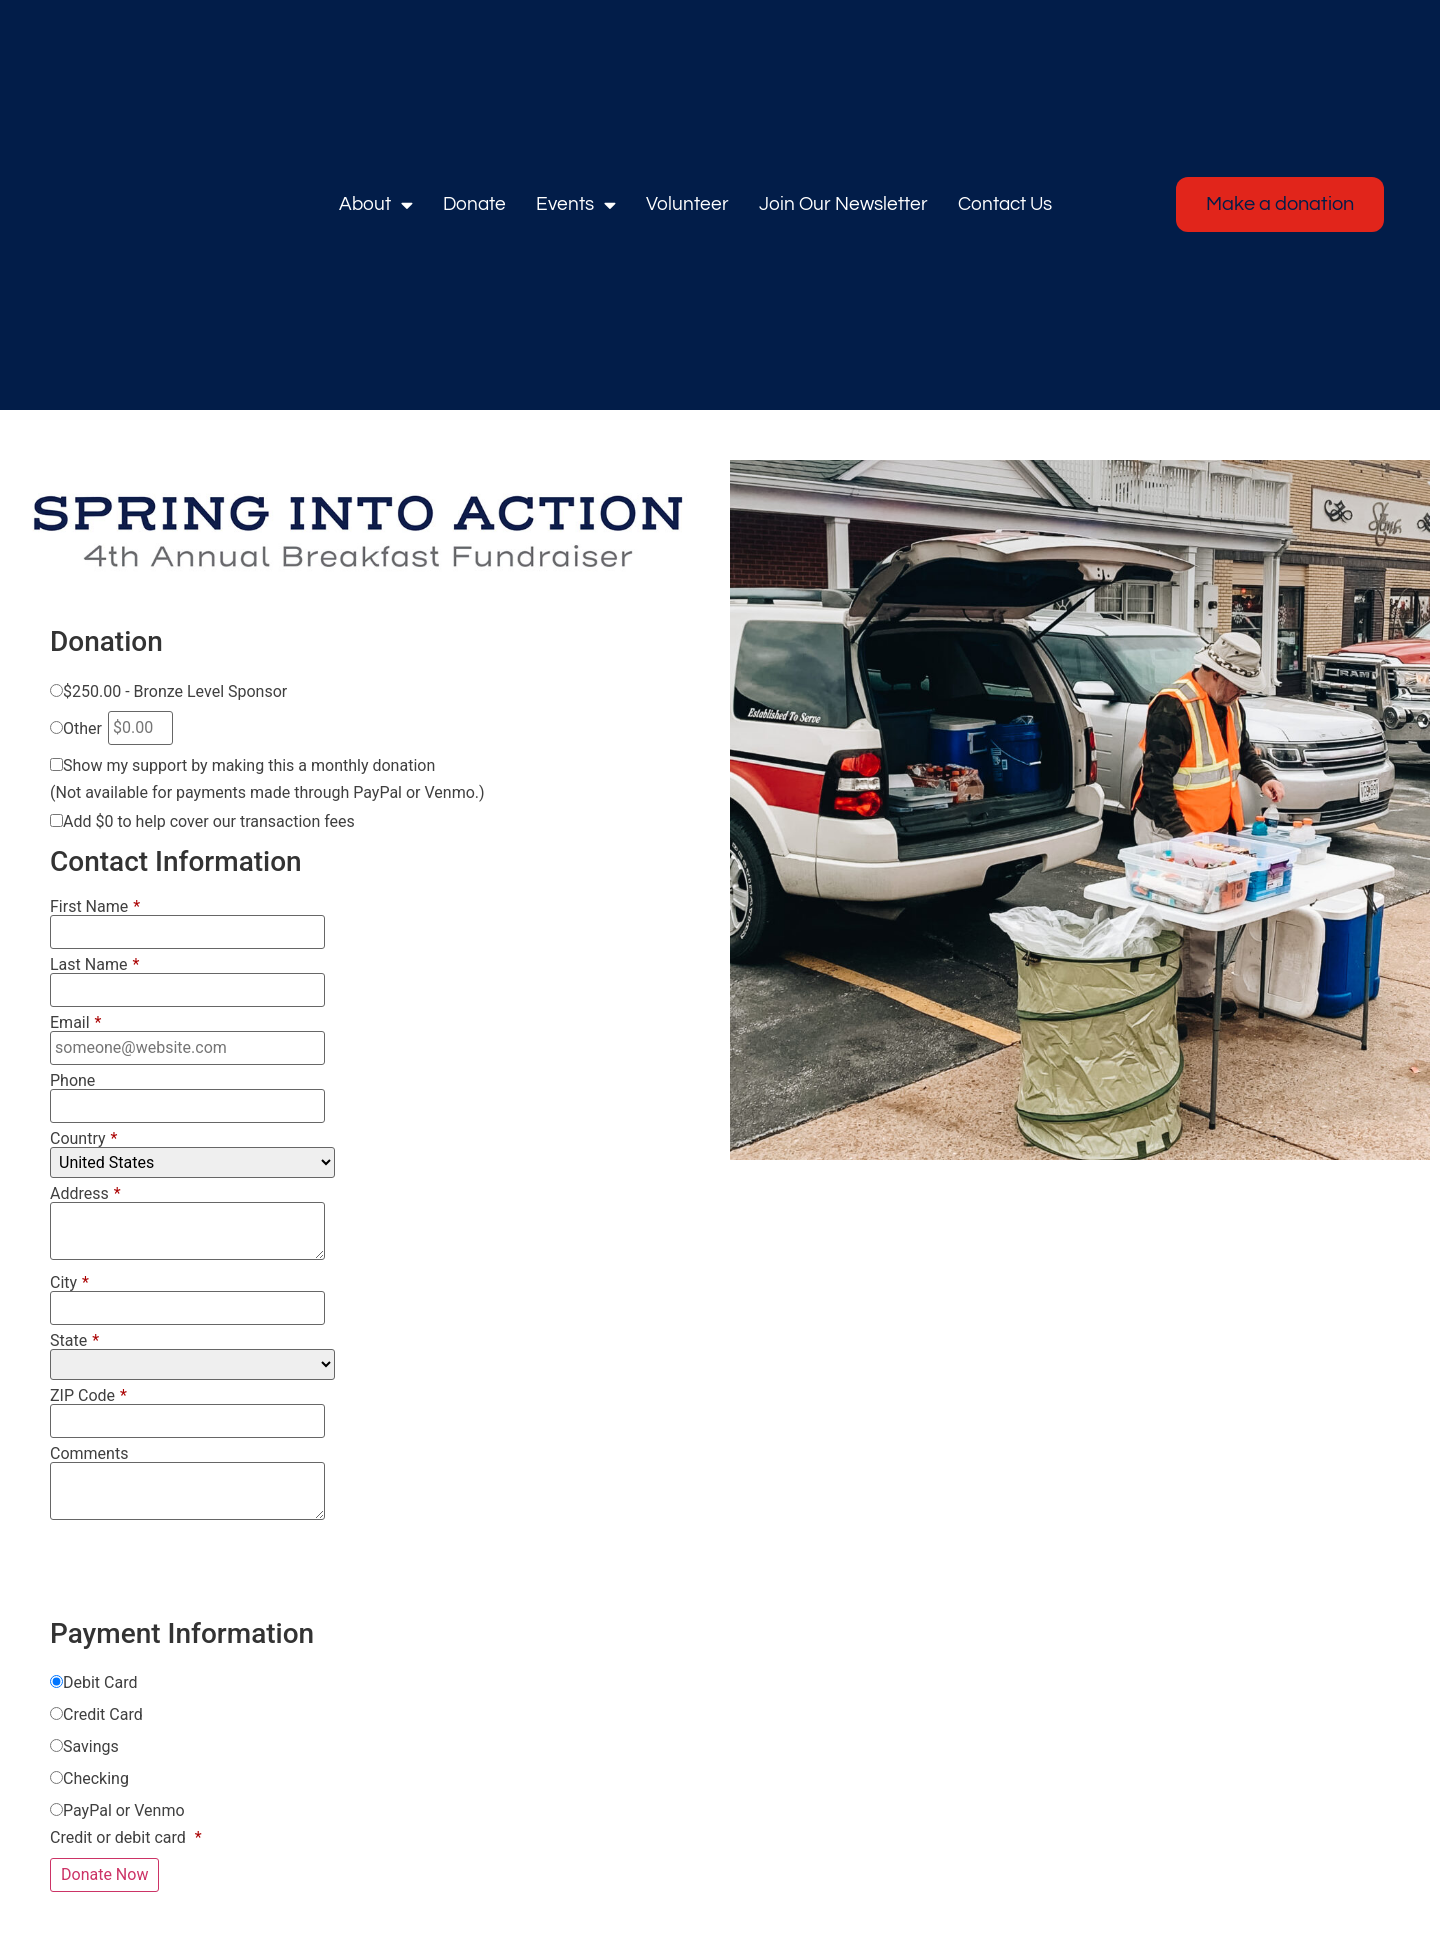 The width and height of the screenshot is (1440, 1950). Describe the element at coordinates (83, 1139) in the screenshot. I see `Country` at that location.